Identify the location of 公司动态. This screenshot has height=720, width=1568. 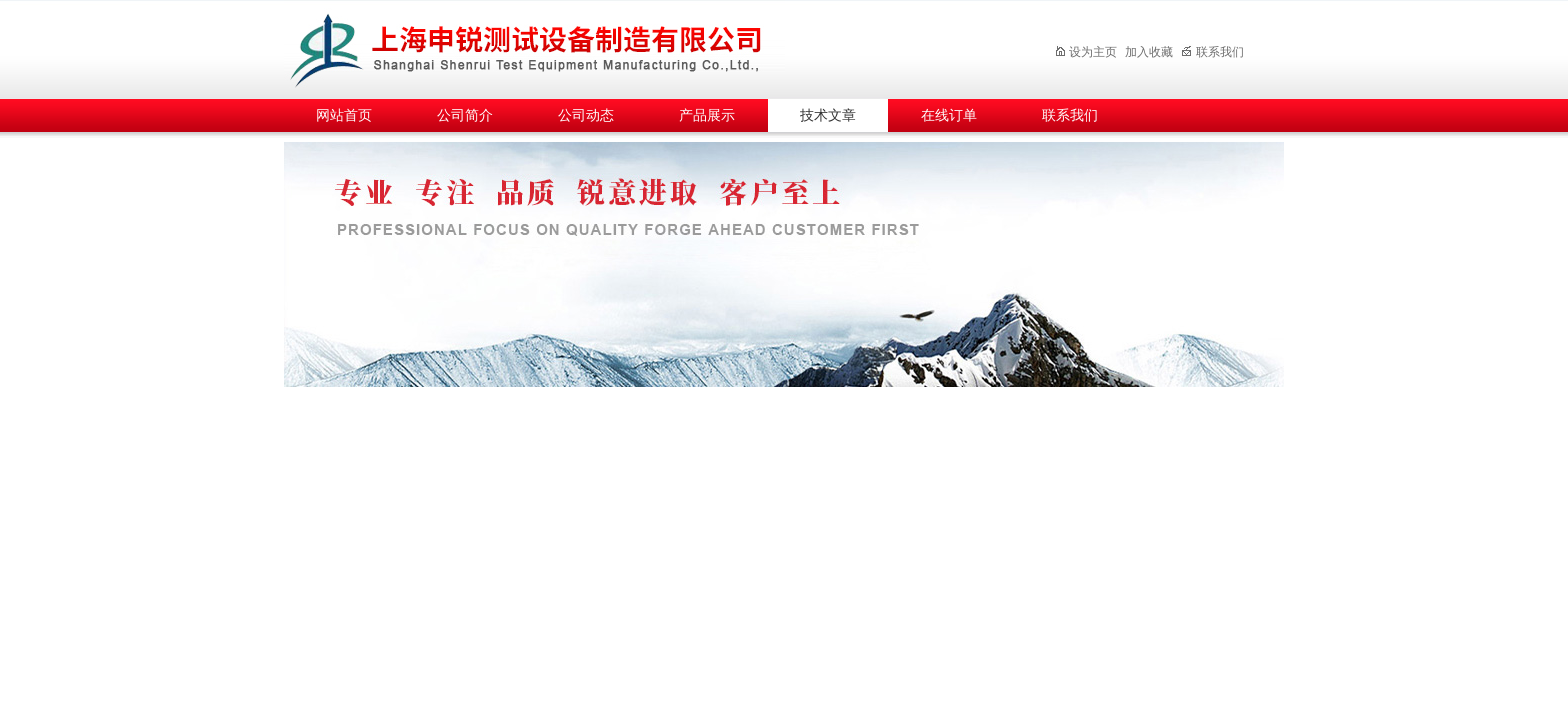
(586, 115).